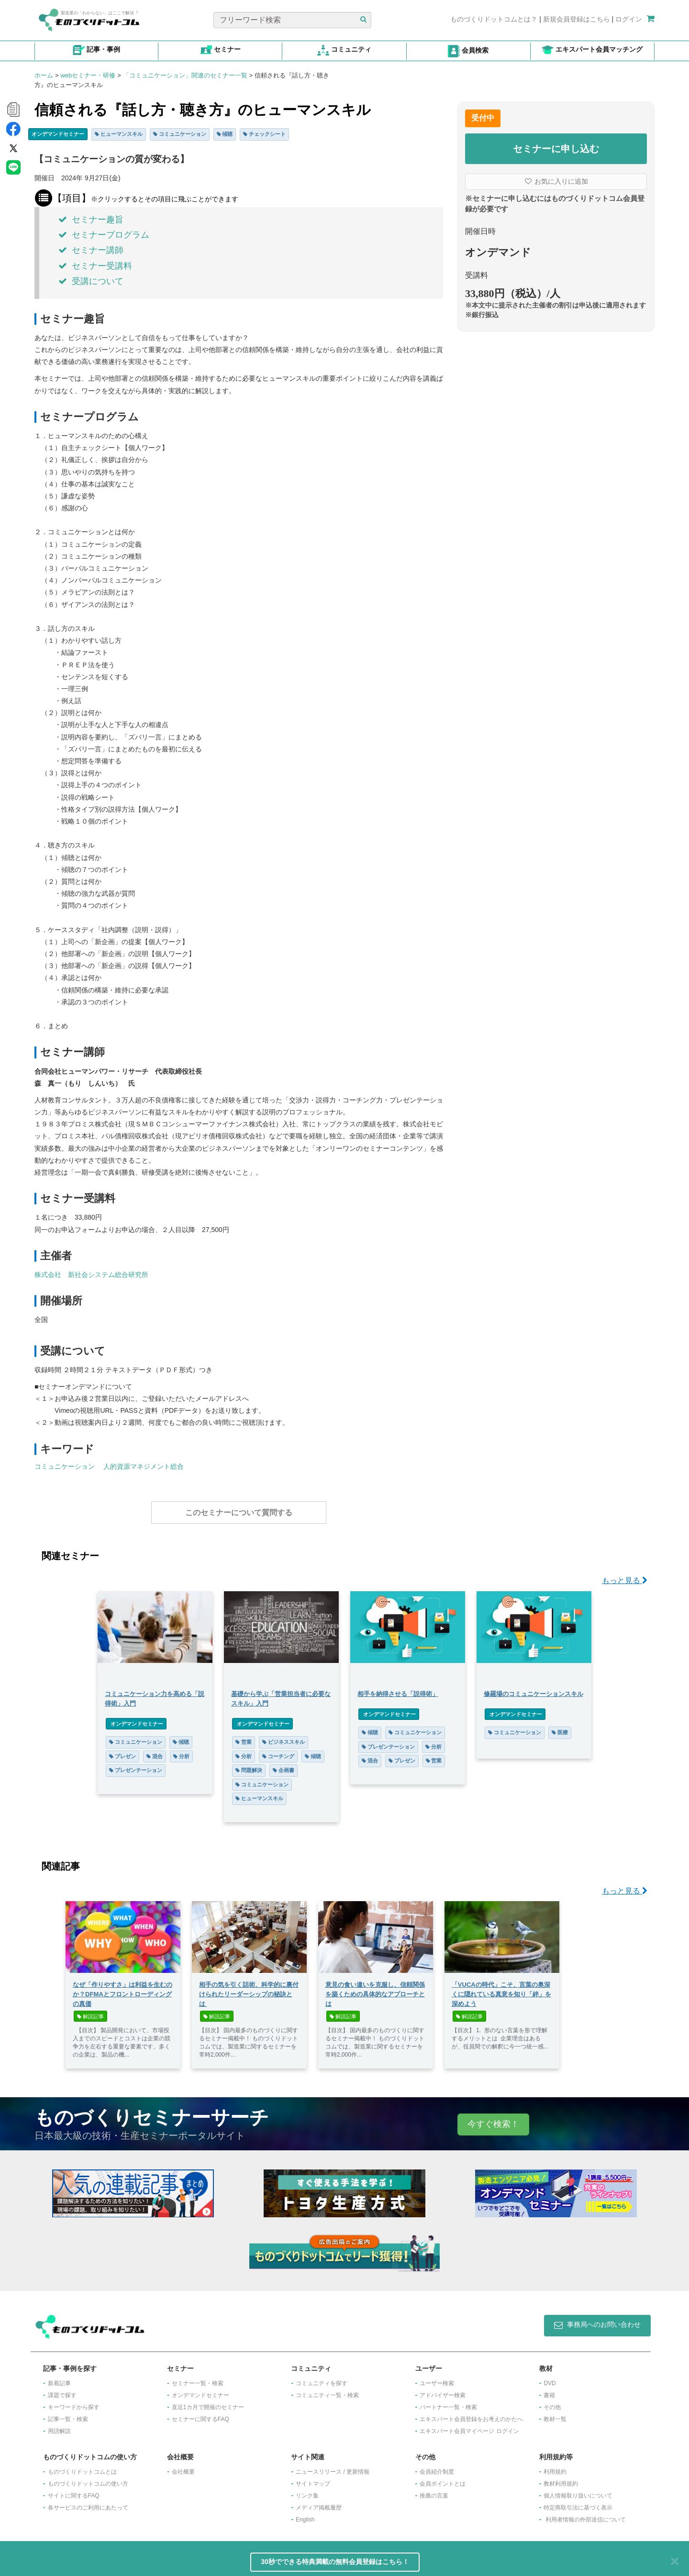 The width and height of the screenshot is (689, 2576). Describe the element at coordinates (248, 1765) in the screenshot. I see `問題解決` at that location.